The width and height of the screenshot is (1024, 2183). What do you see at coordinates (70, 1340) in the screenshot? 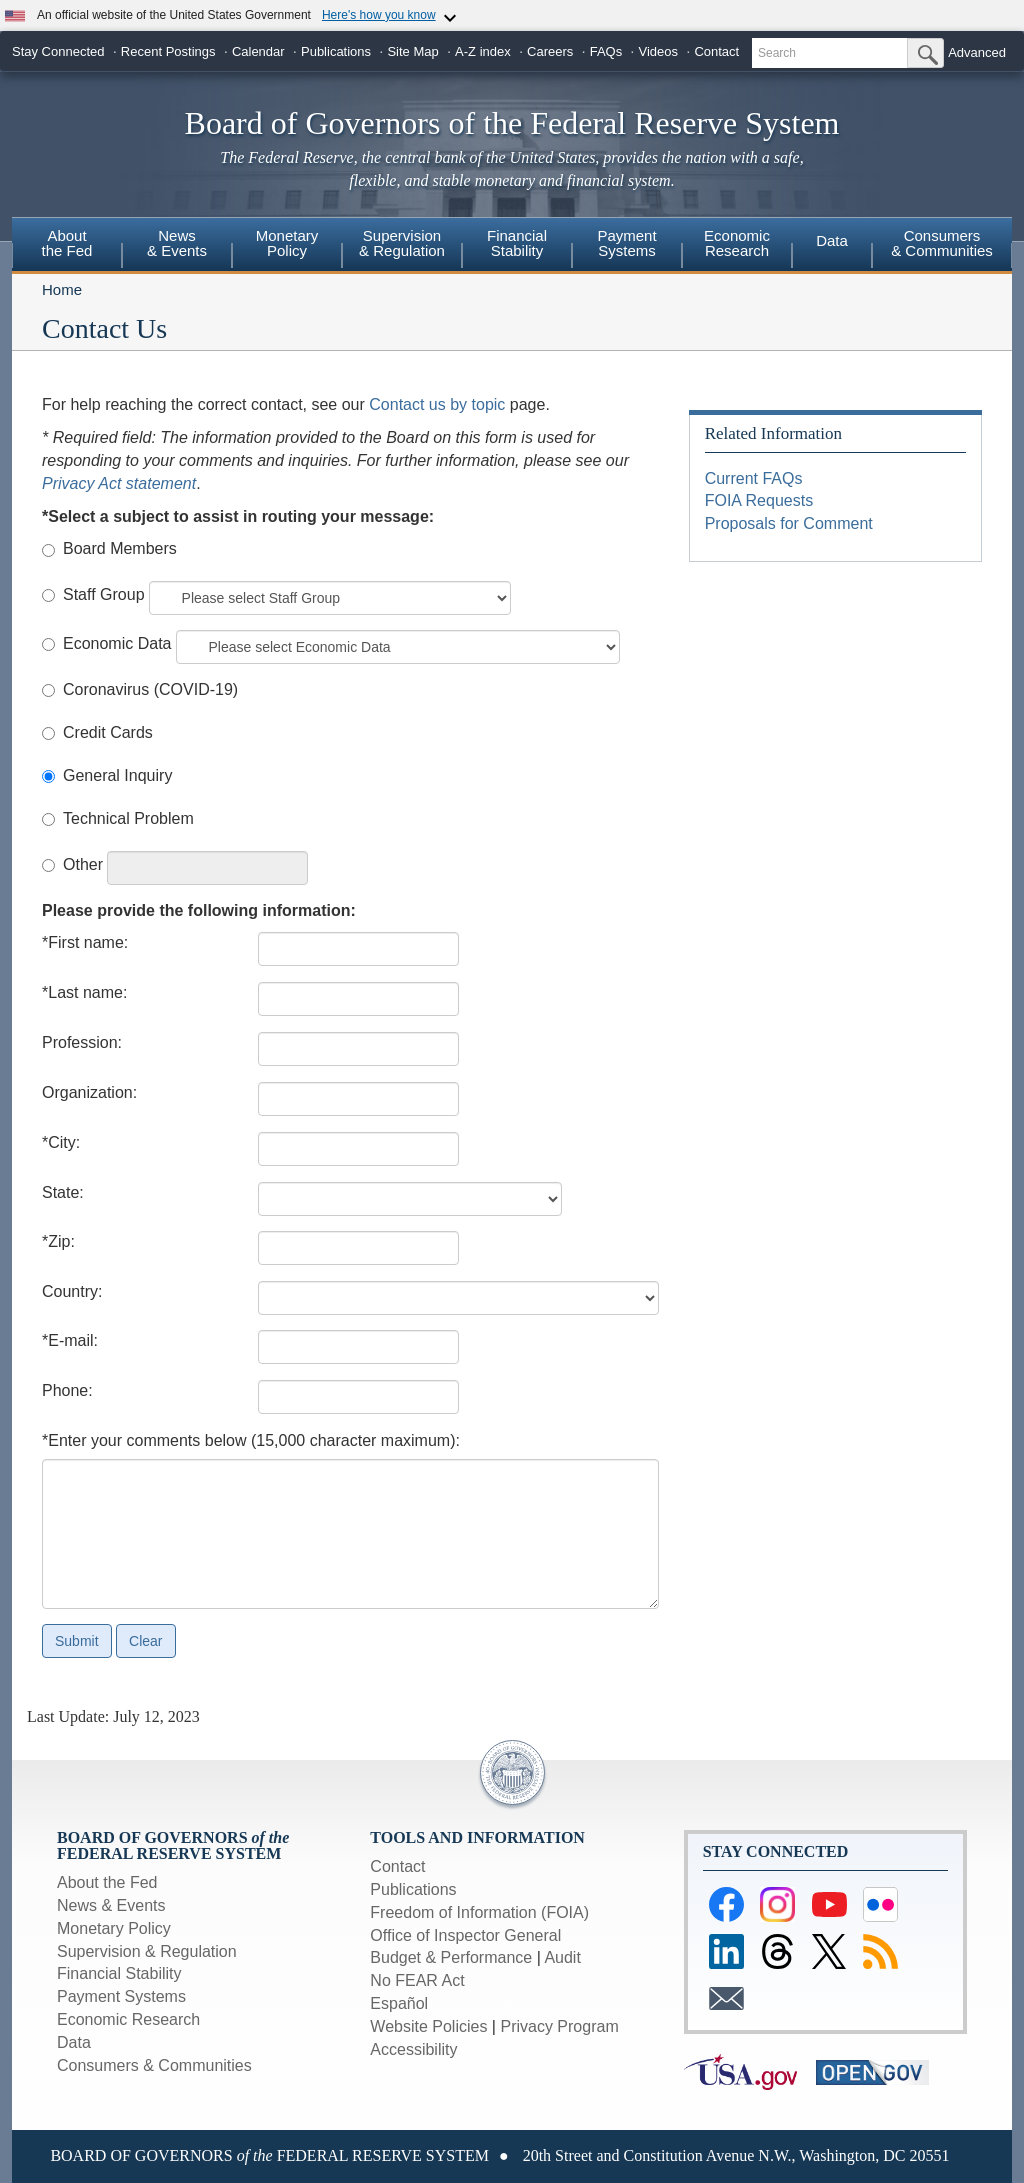
I see `*E-mail:` at bounding box center [70, 1340].